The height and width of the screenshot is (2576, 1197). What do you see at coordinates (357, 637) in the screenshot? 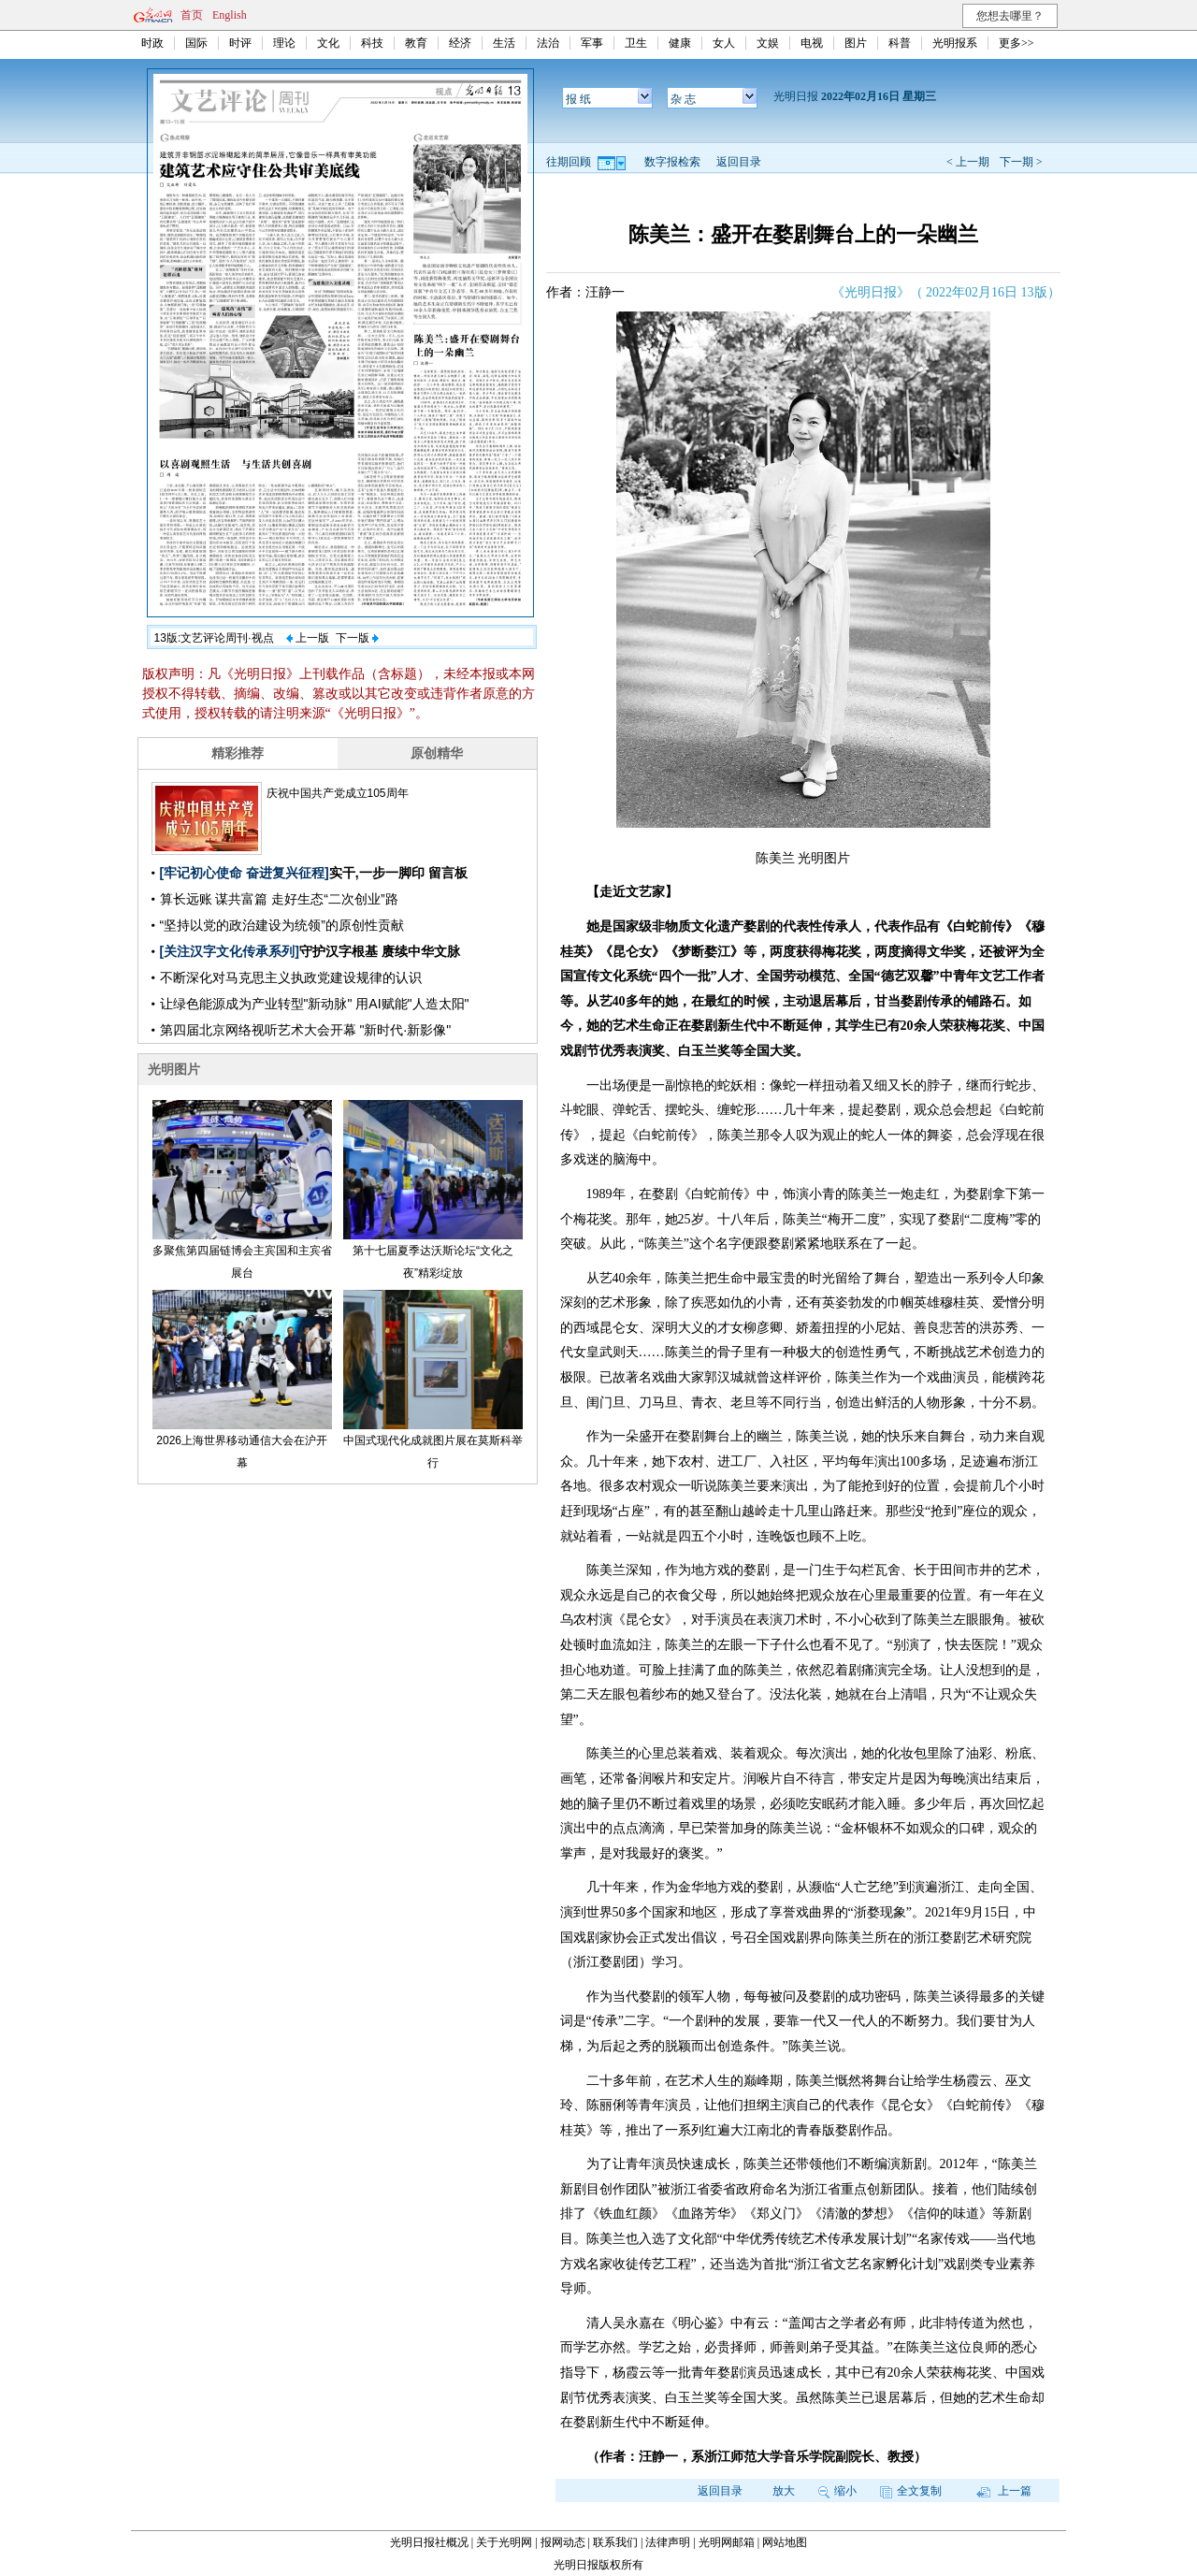
I see `下一版` at bounding box center [357, 637].